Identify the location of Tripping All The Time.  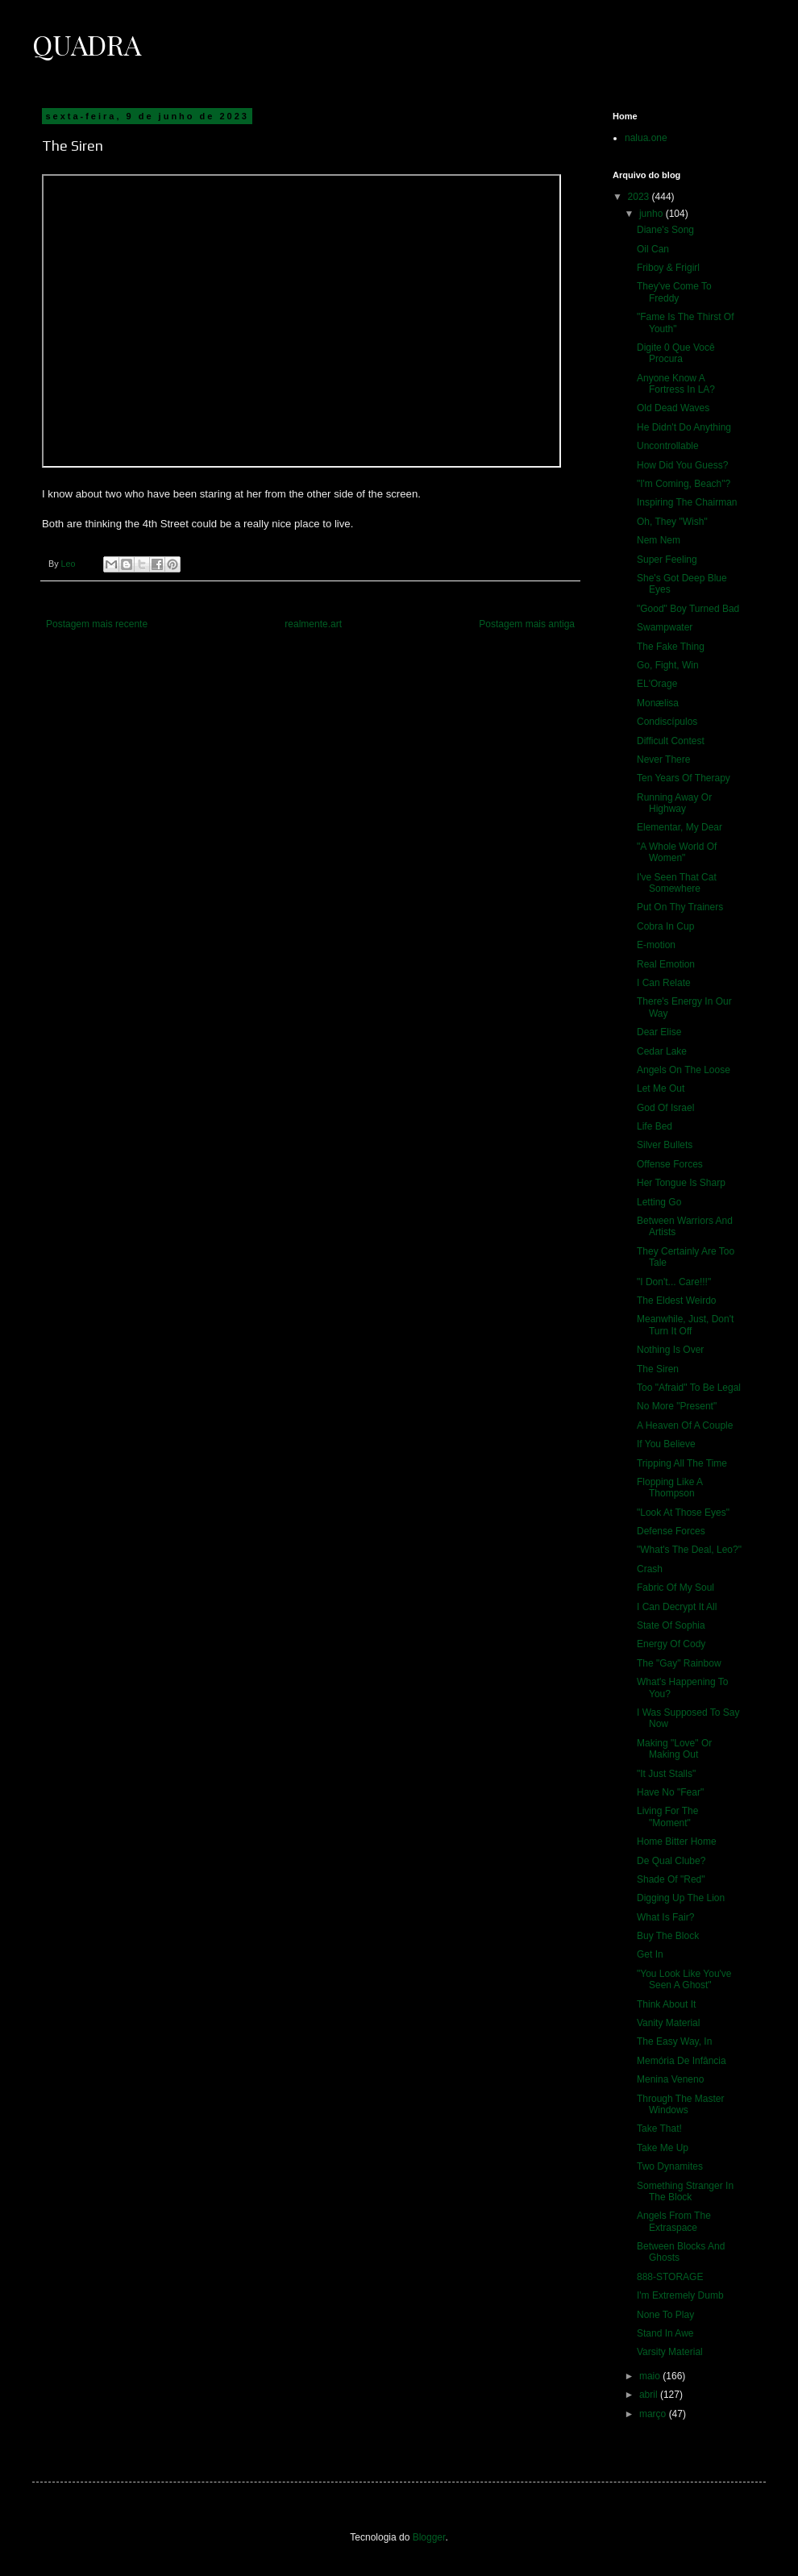
(682, 1463).